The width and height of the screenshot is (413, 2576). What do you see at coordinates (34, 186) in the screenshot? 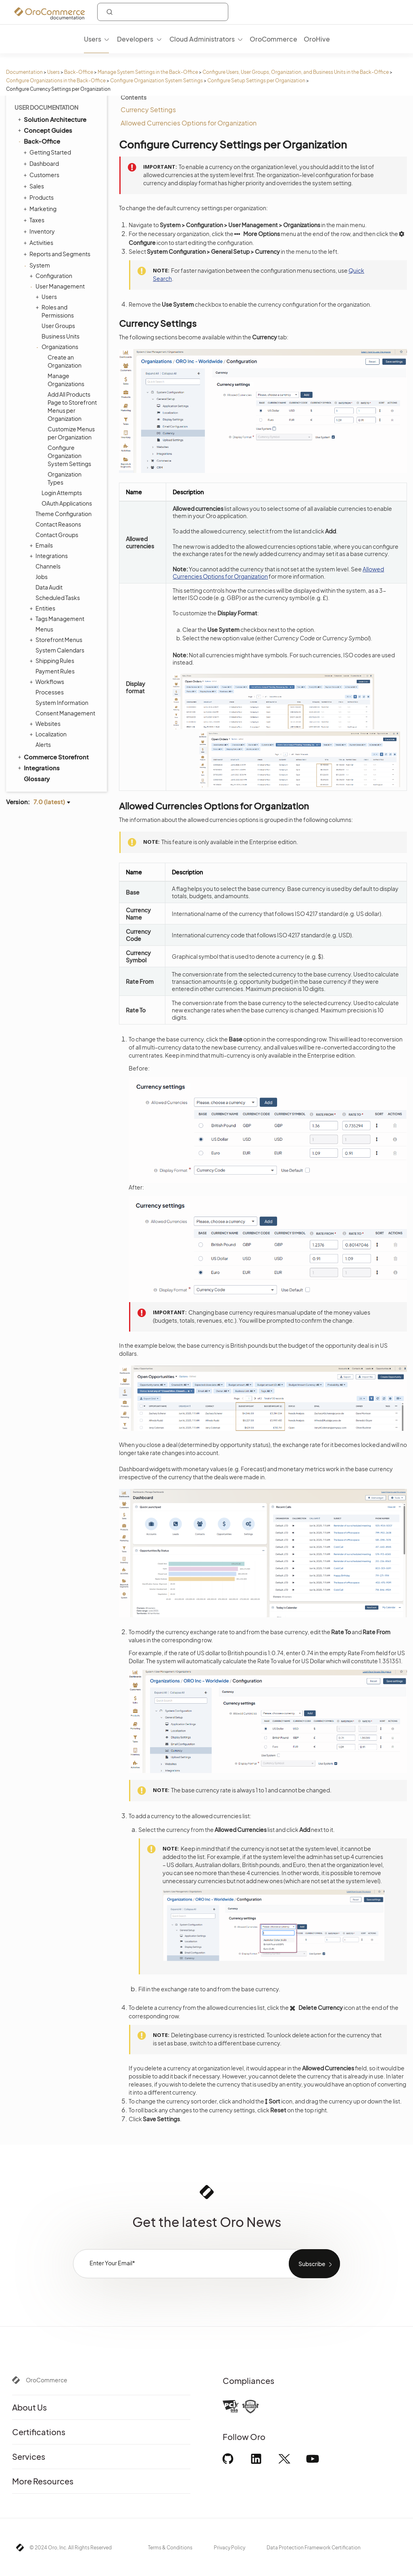
I see `Sales` at bounding box center [34, 186].